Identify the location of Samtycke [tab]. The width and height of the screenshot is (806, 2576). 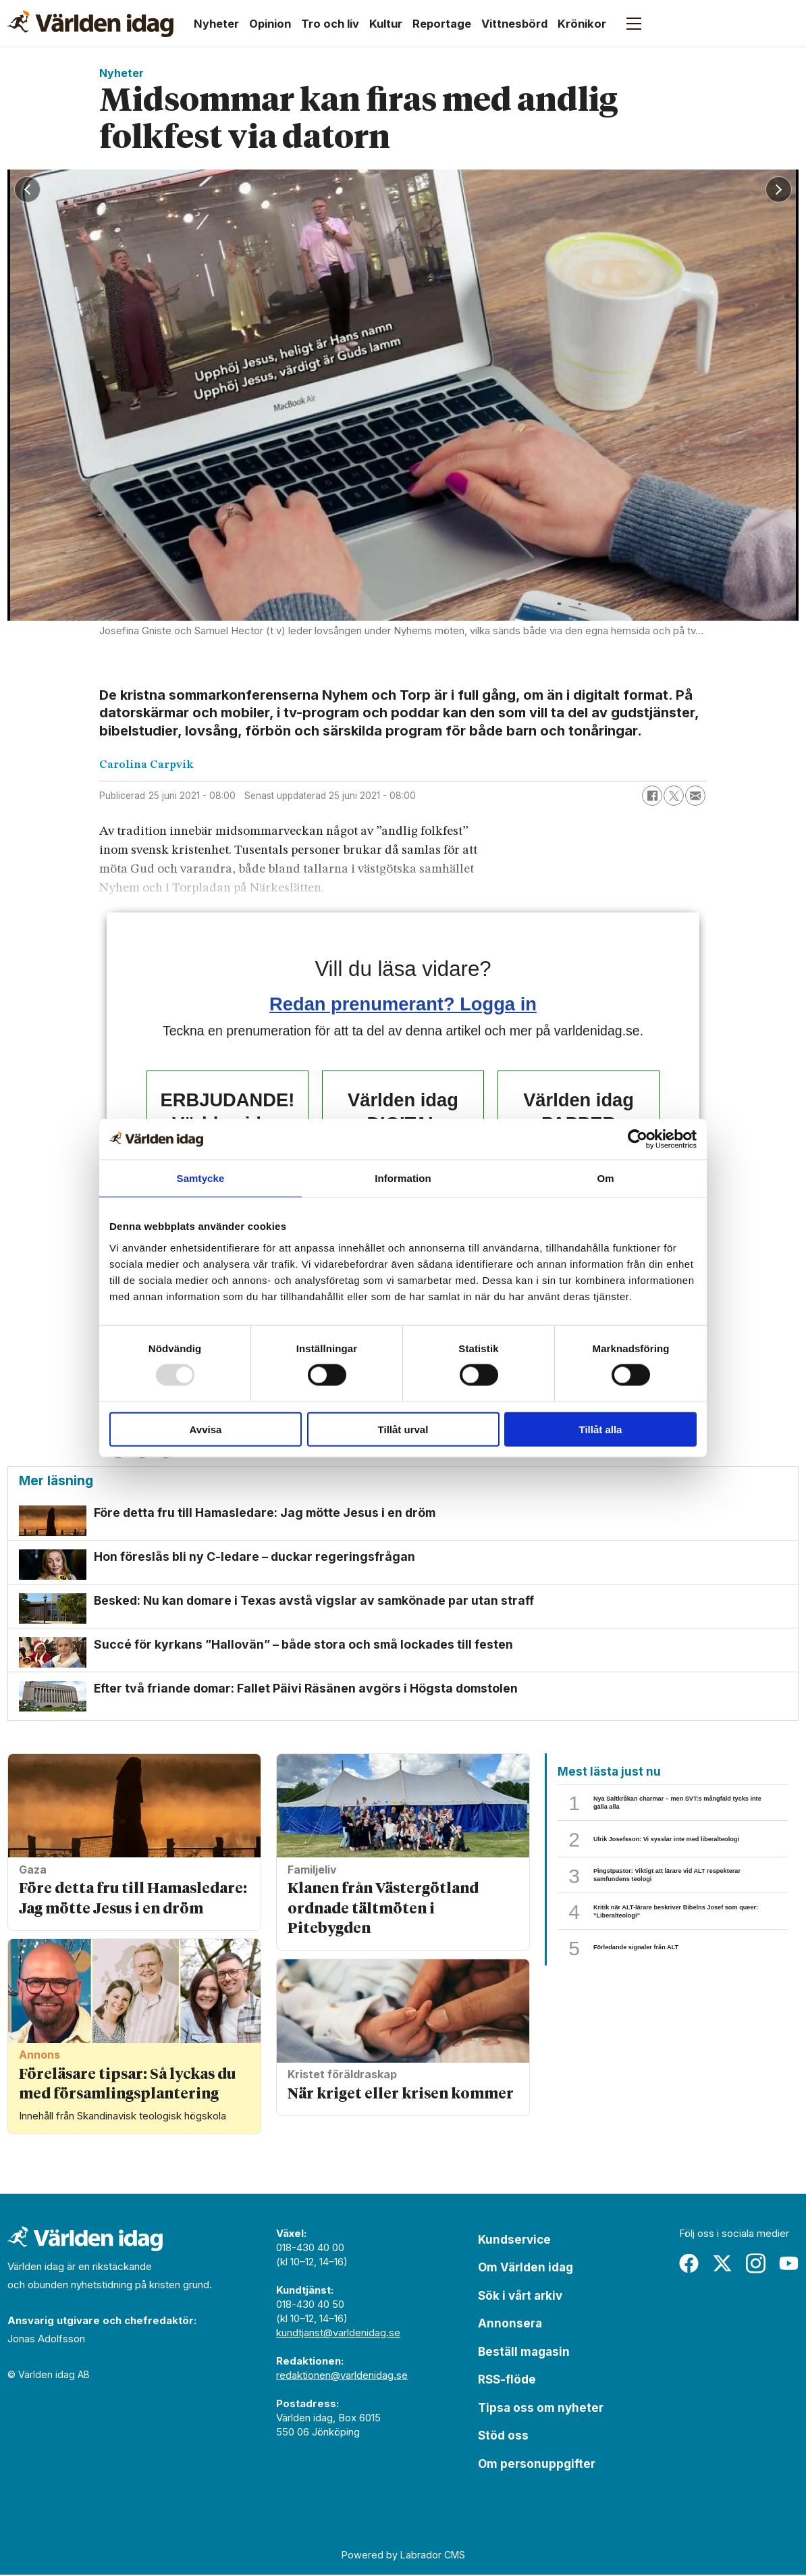
(201, 1178).